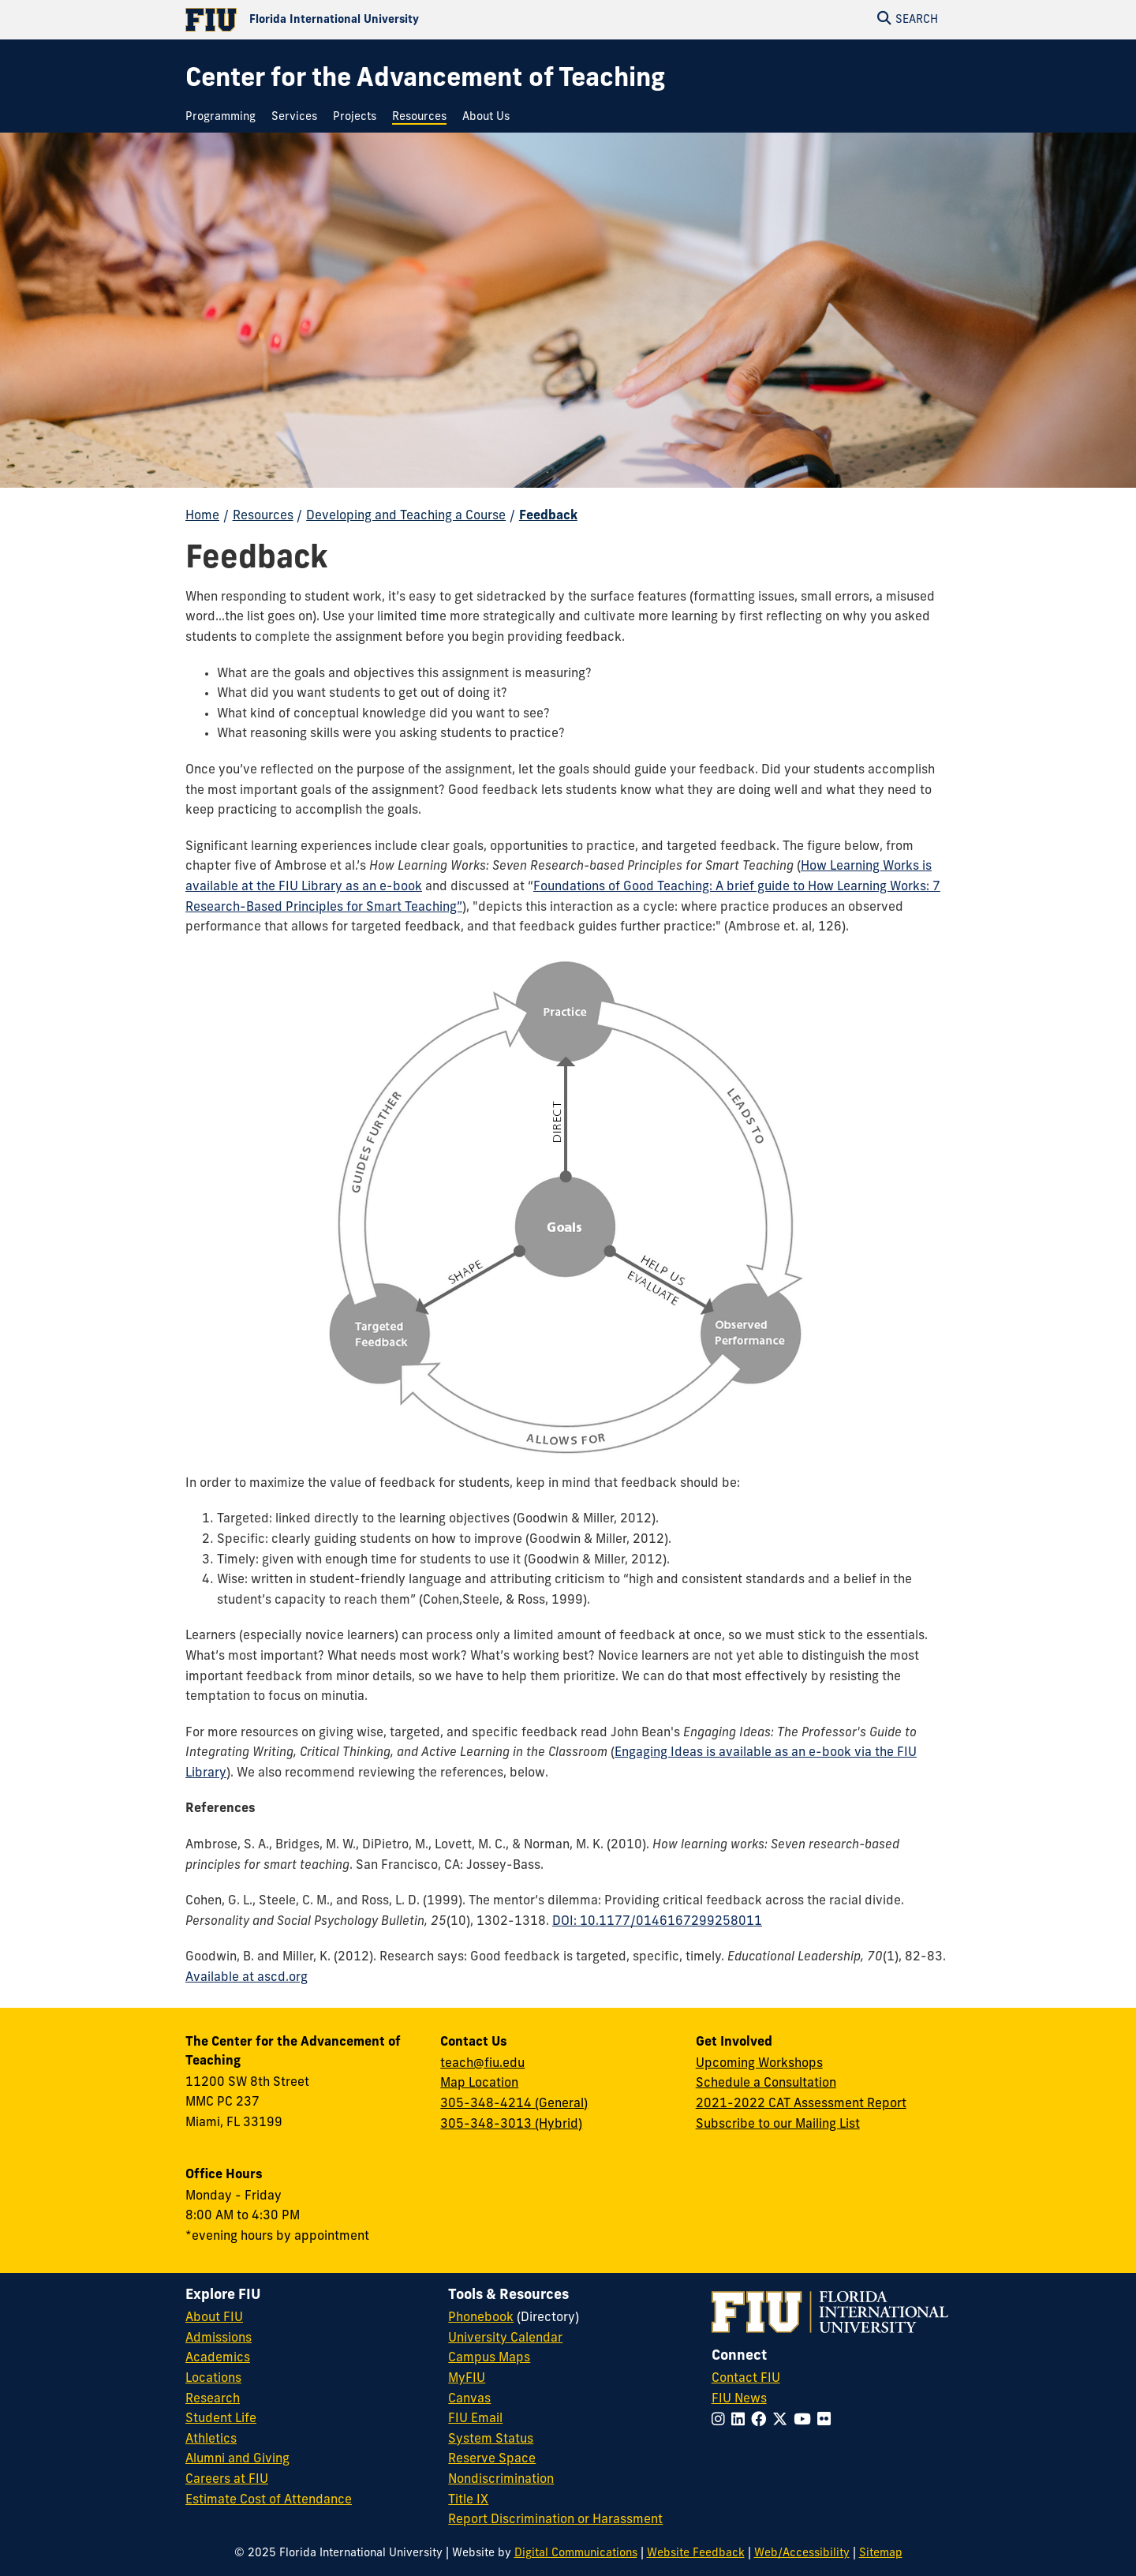 This screenshot has width=1136, height=2576. What do you see at coordinates (778, 2124) in the screenshot?
I see `Subscribe to our Mailing List` at bounding box center [778, 2124].